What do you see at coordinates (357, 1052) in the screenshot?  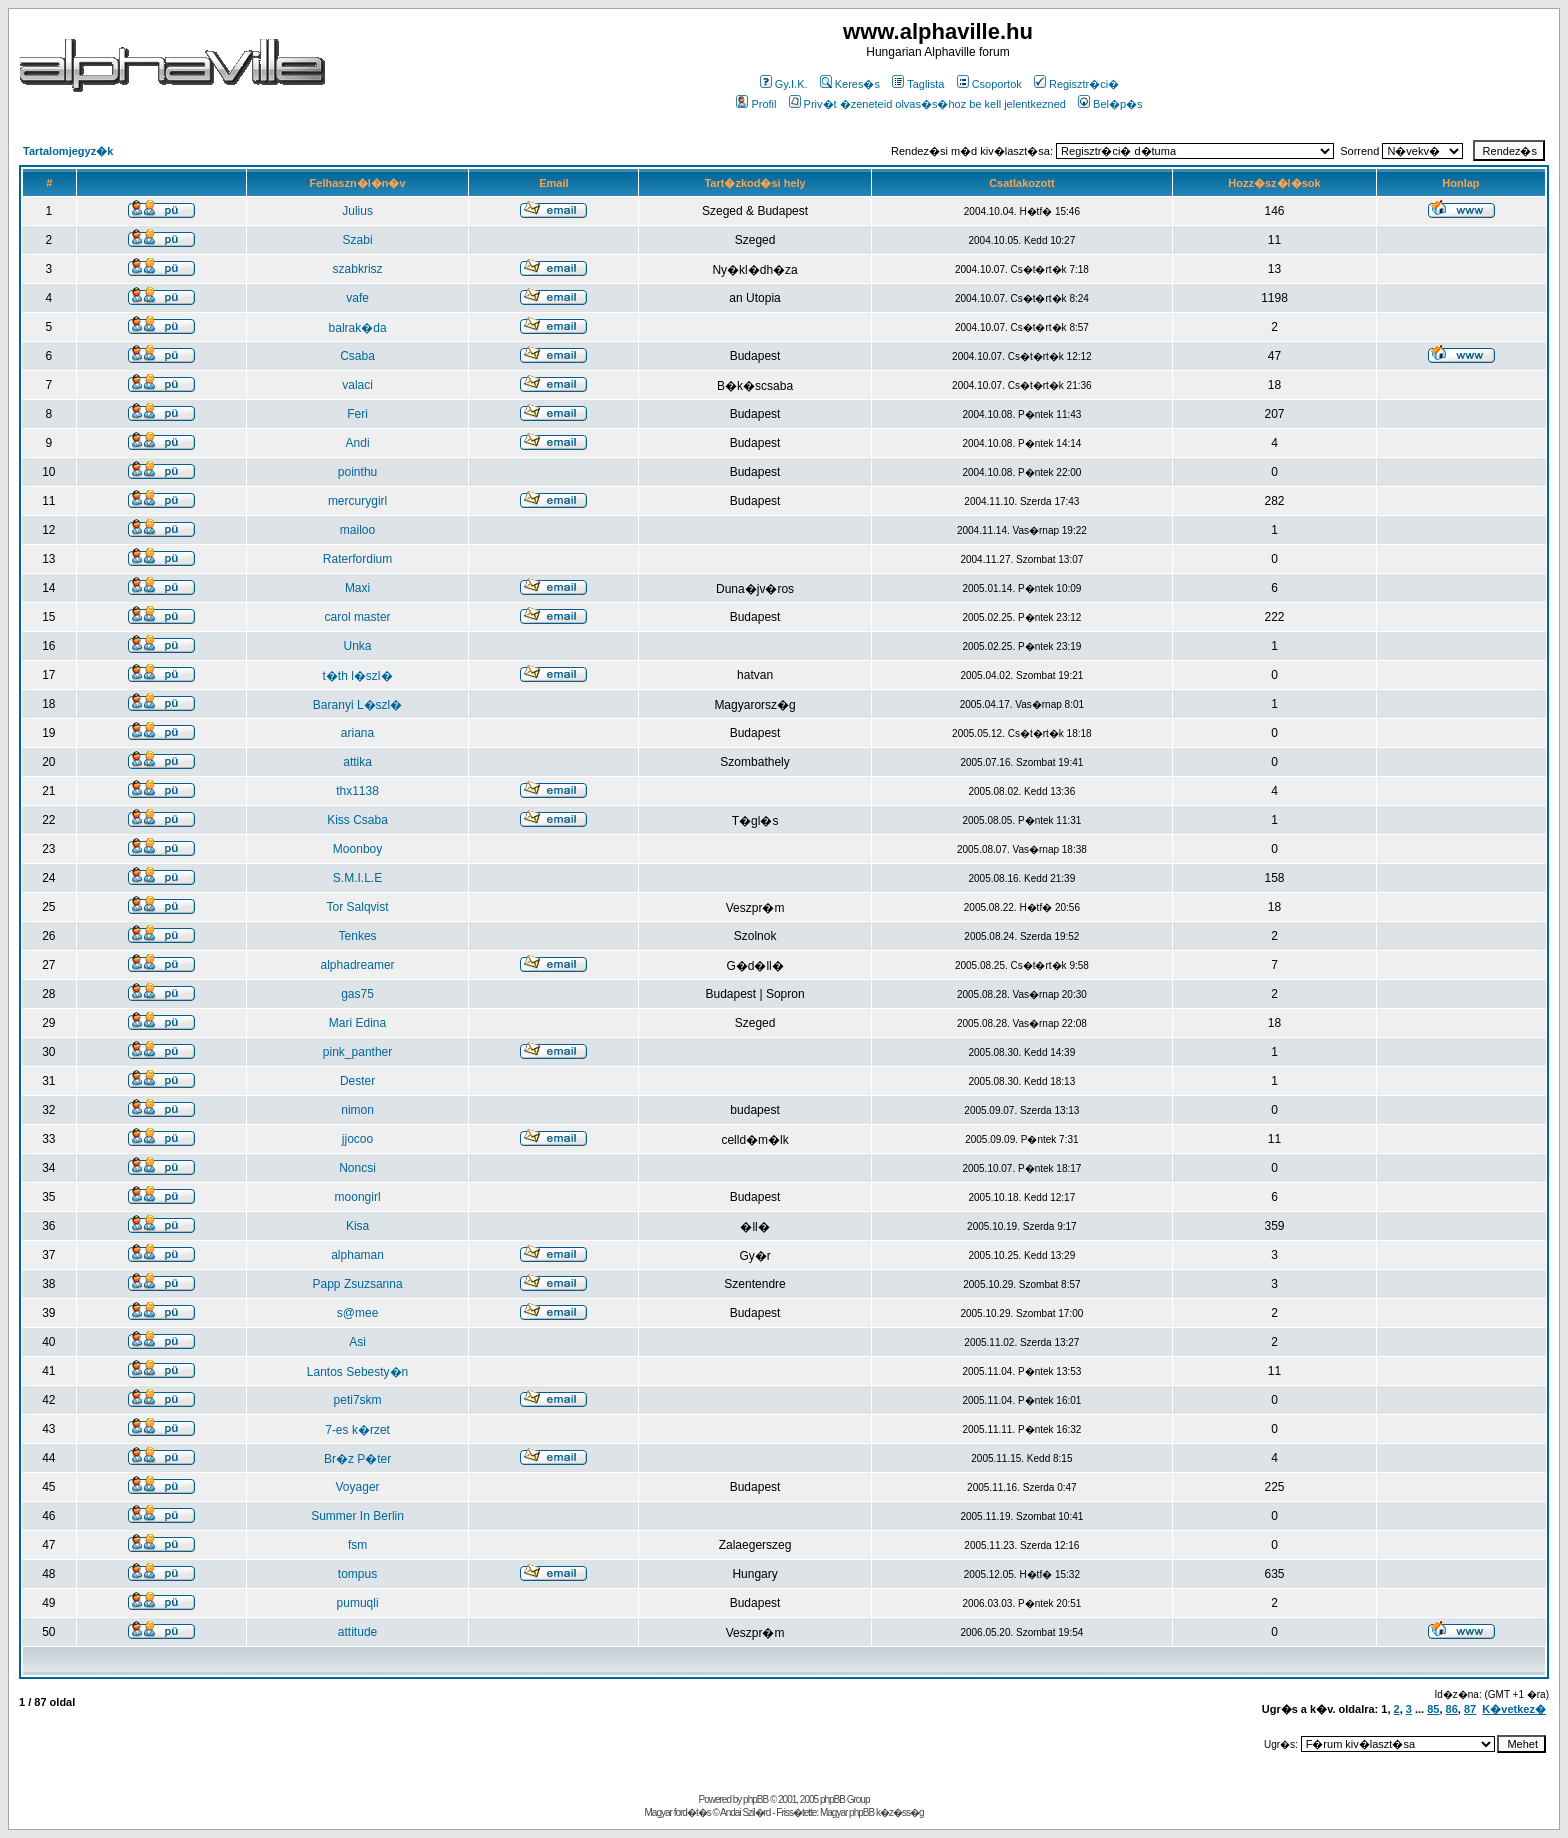 I see `pink_panther` at bounding box center [357, 1052].